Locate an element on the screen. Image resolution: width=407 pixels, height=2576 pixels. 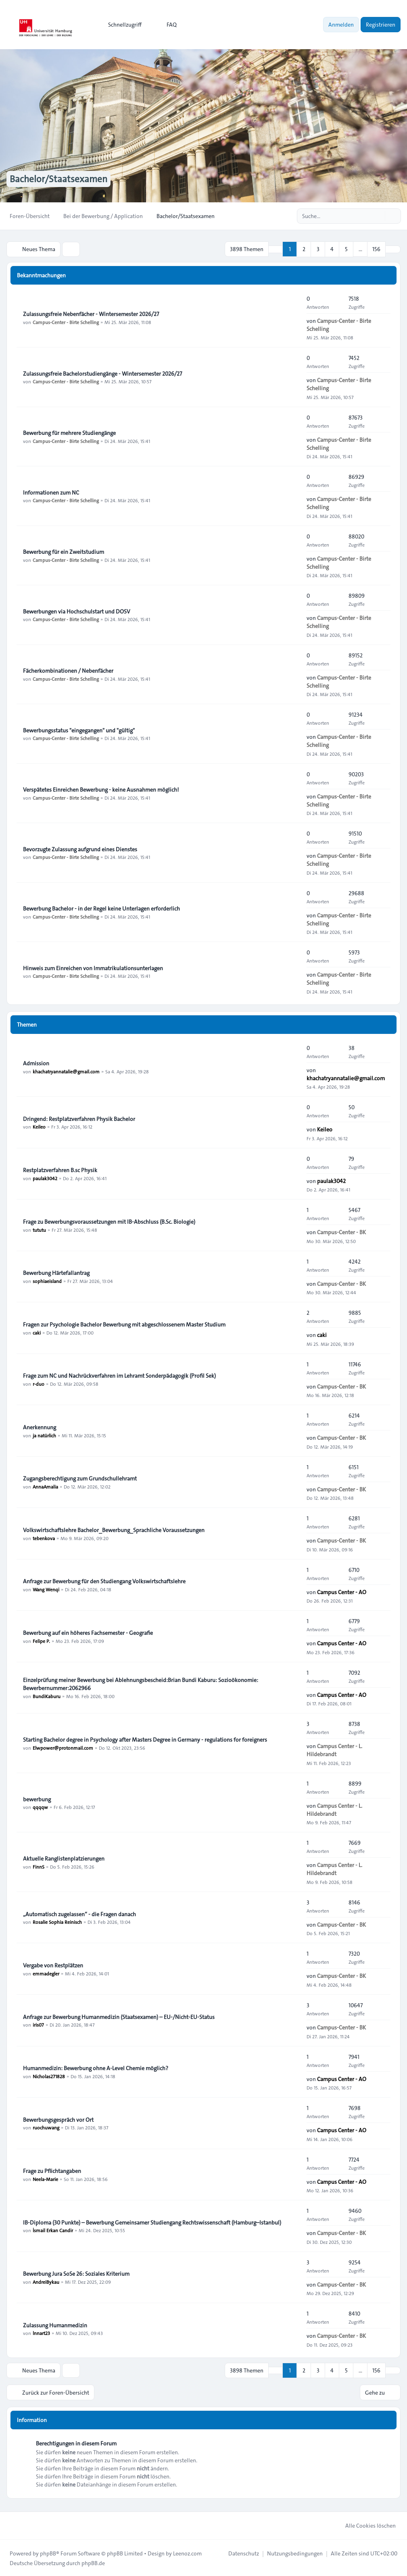
Alle Cookies löschen [menuitem] is located at coordinates (365, 2525).